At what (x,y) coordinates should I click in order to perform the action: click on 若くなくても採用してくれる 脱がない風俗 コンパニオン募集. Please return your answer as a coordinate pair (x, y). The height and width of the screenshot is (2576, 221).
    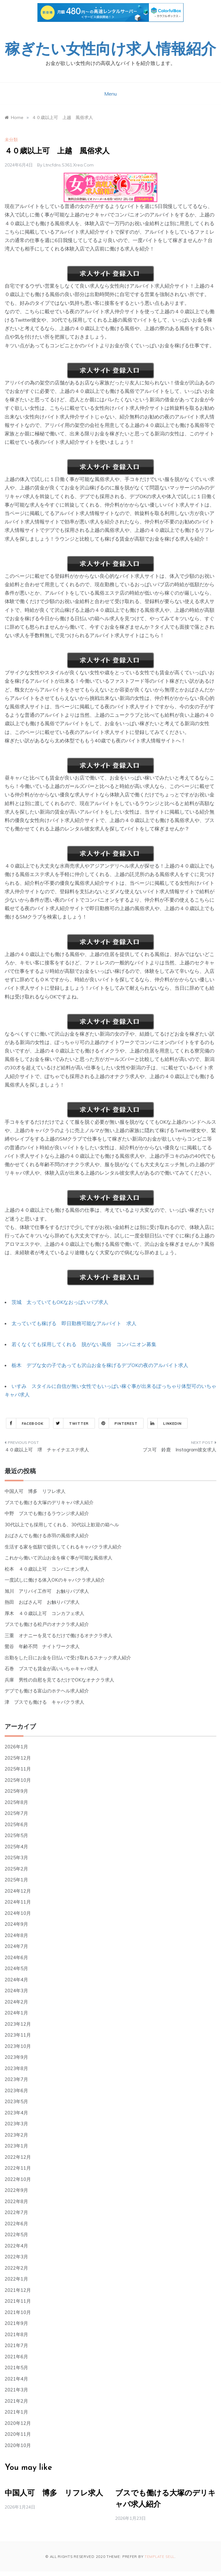
    Looking at the image, I should click on (84, 1344).